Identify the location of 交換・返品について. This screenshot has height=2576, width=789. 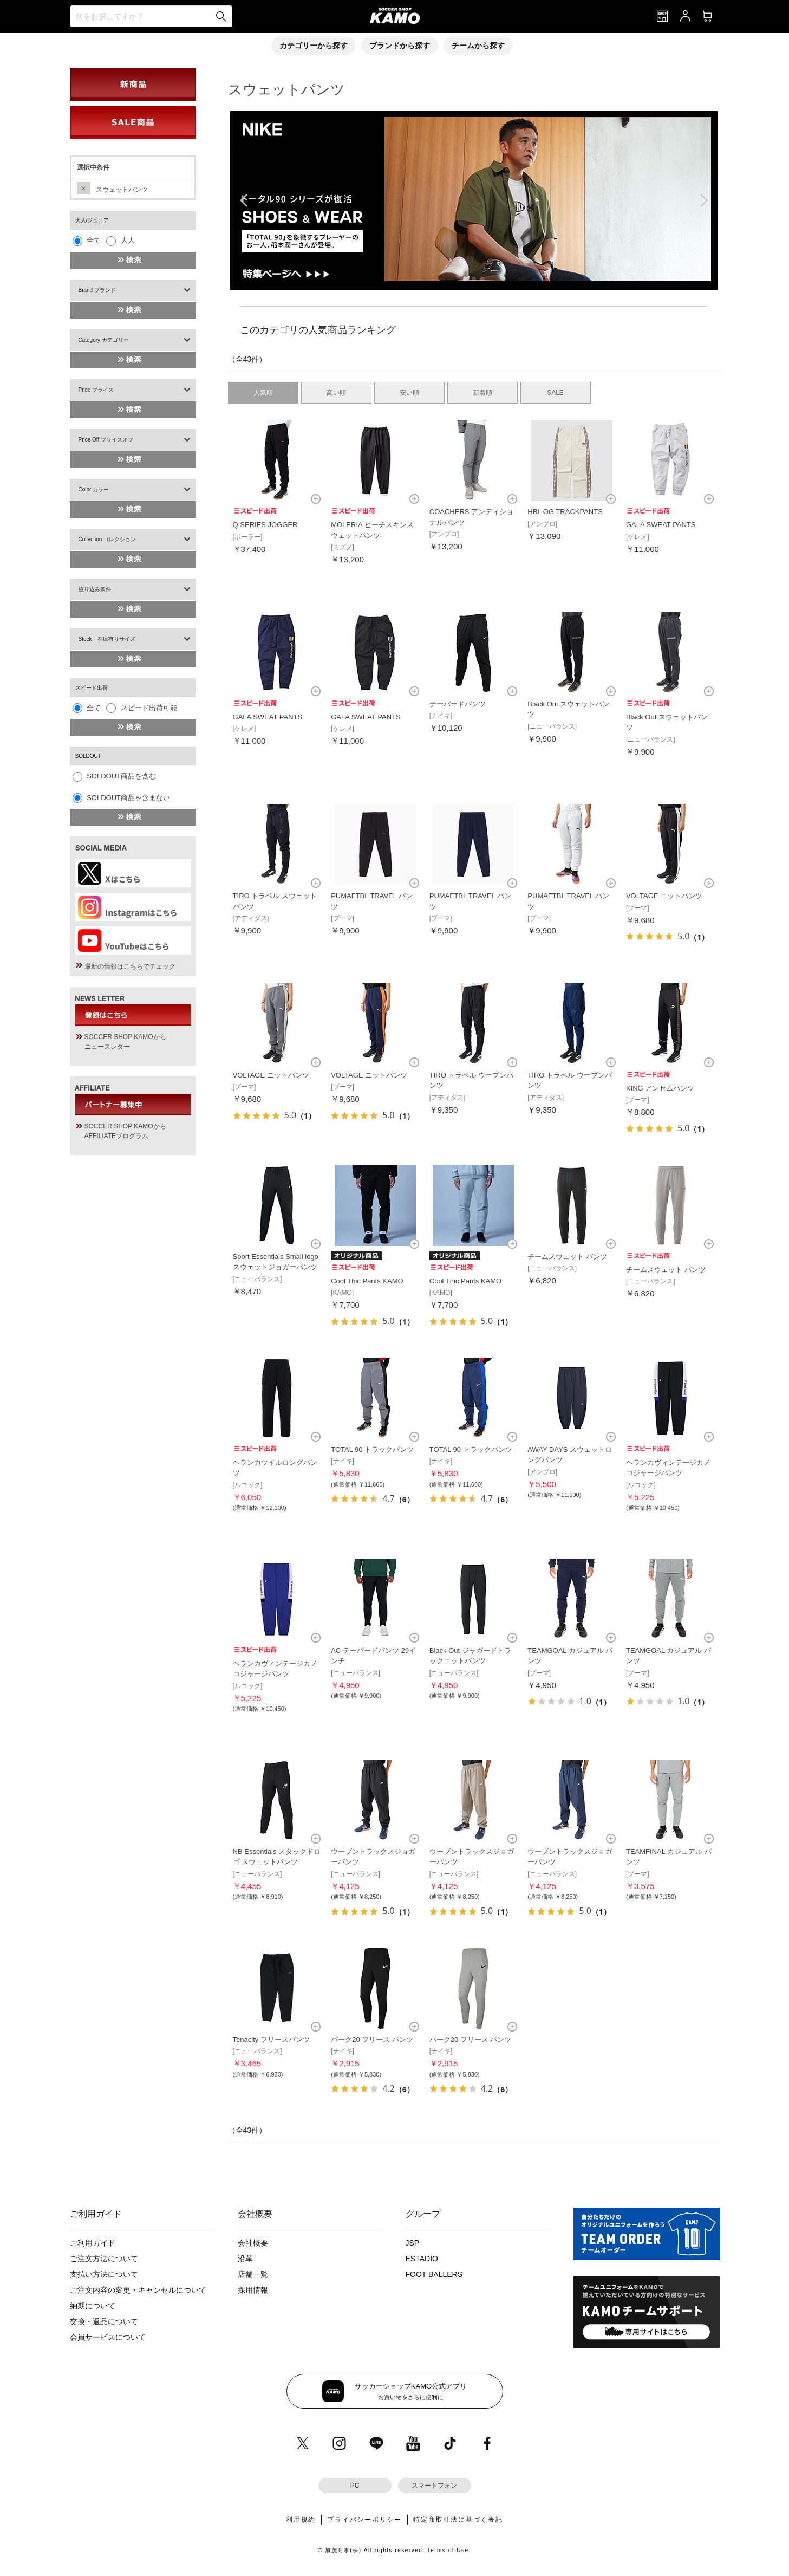
(104, 2321).